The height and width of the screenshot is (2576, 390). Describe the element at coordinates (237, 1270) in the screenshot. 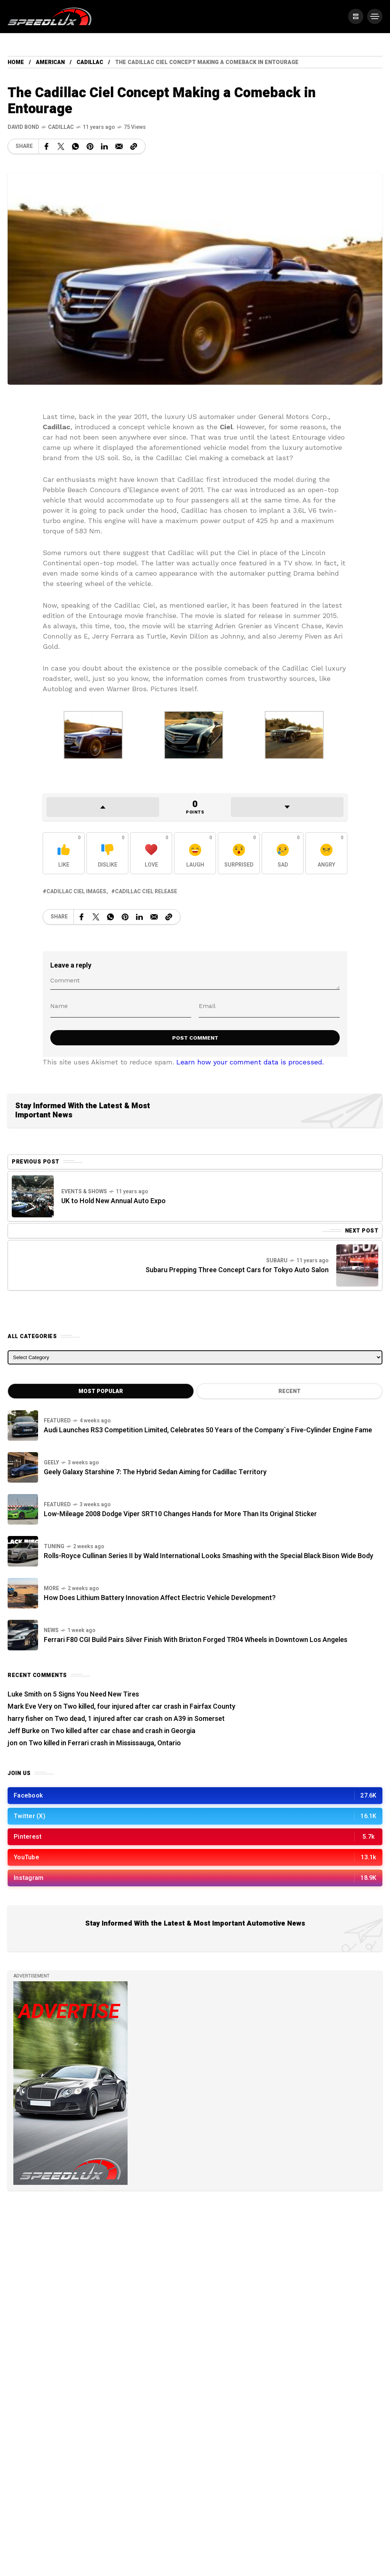

I see `Subaru Prepping Three Concept Cars for Tokyo Auto Salon [Next Post]` at that location.